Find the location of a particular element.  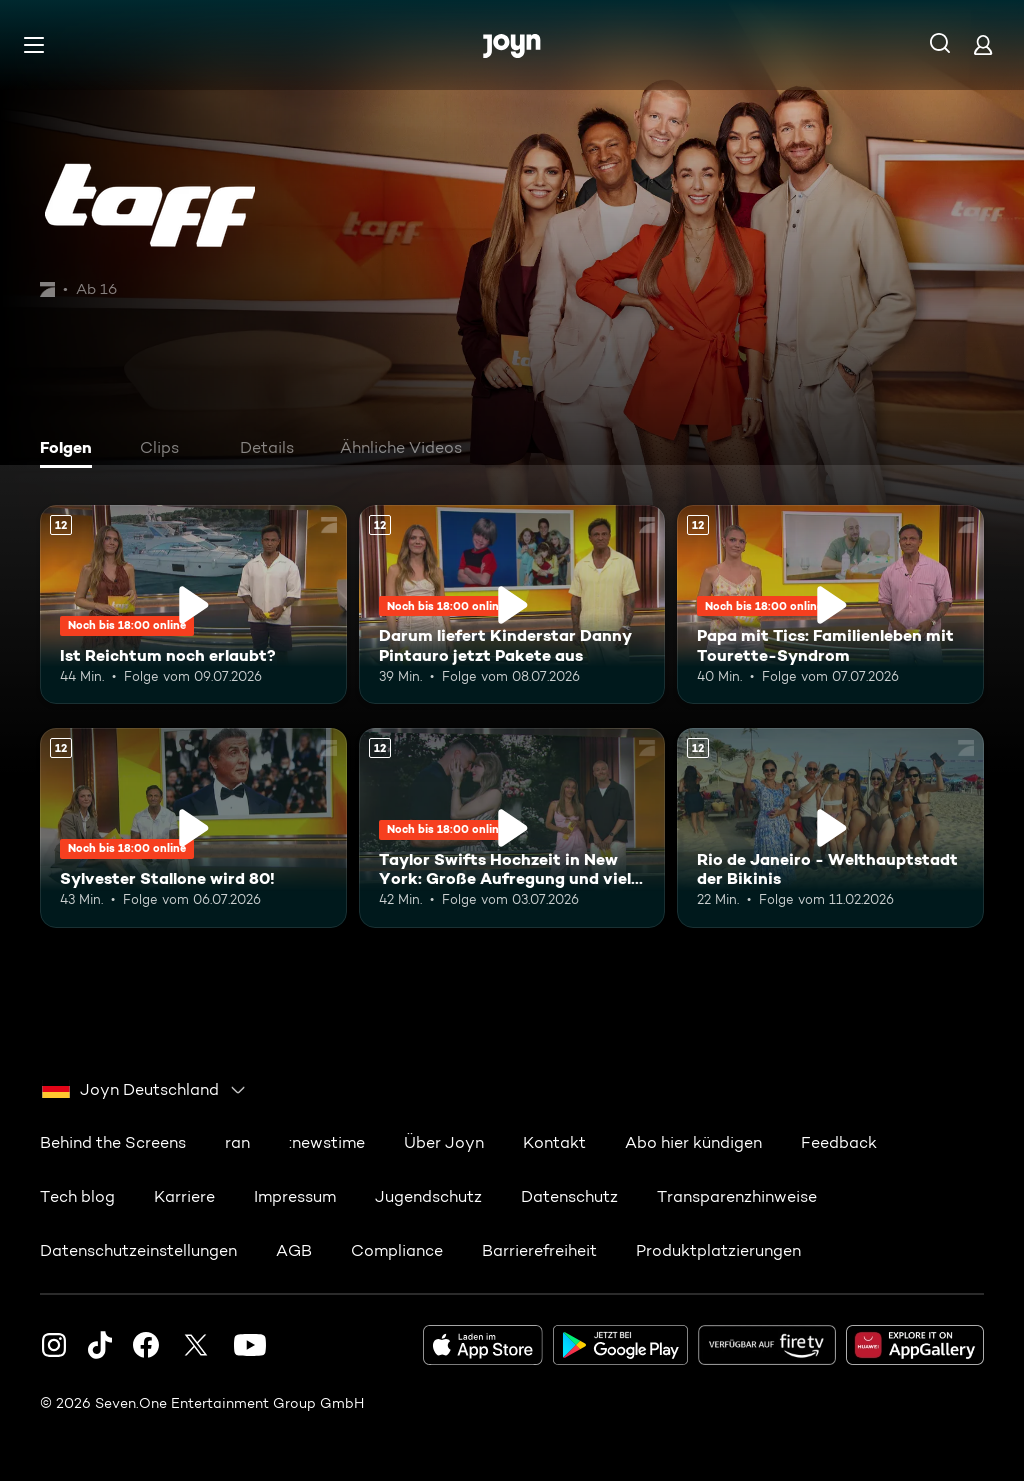

Datenschutzeinstellungen is located at coordinates (138, 1249).